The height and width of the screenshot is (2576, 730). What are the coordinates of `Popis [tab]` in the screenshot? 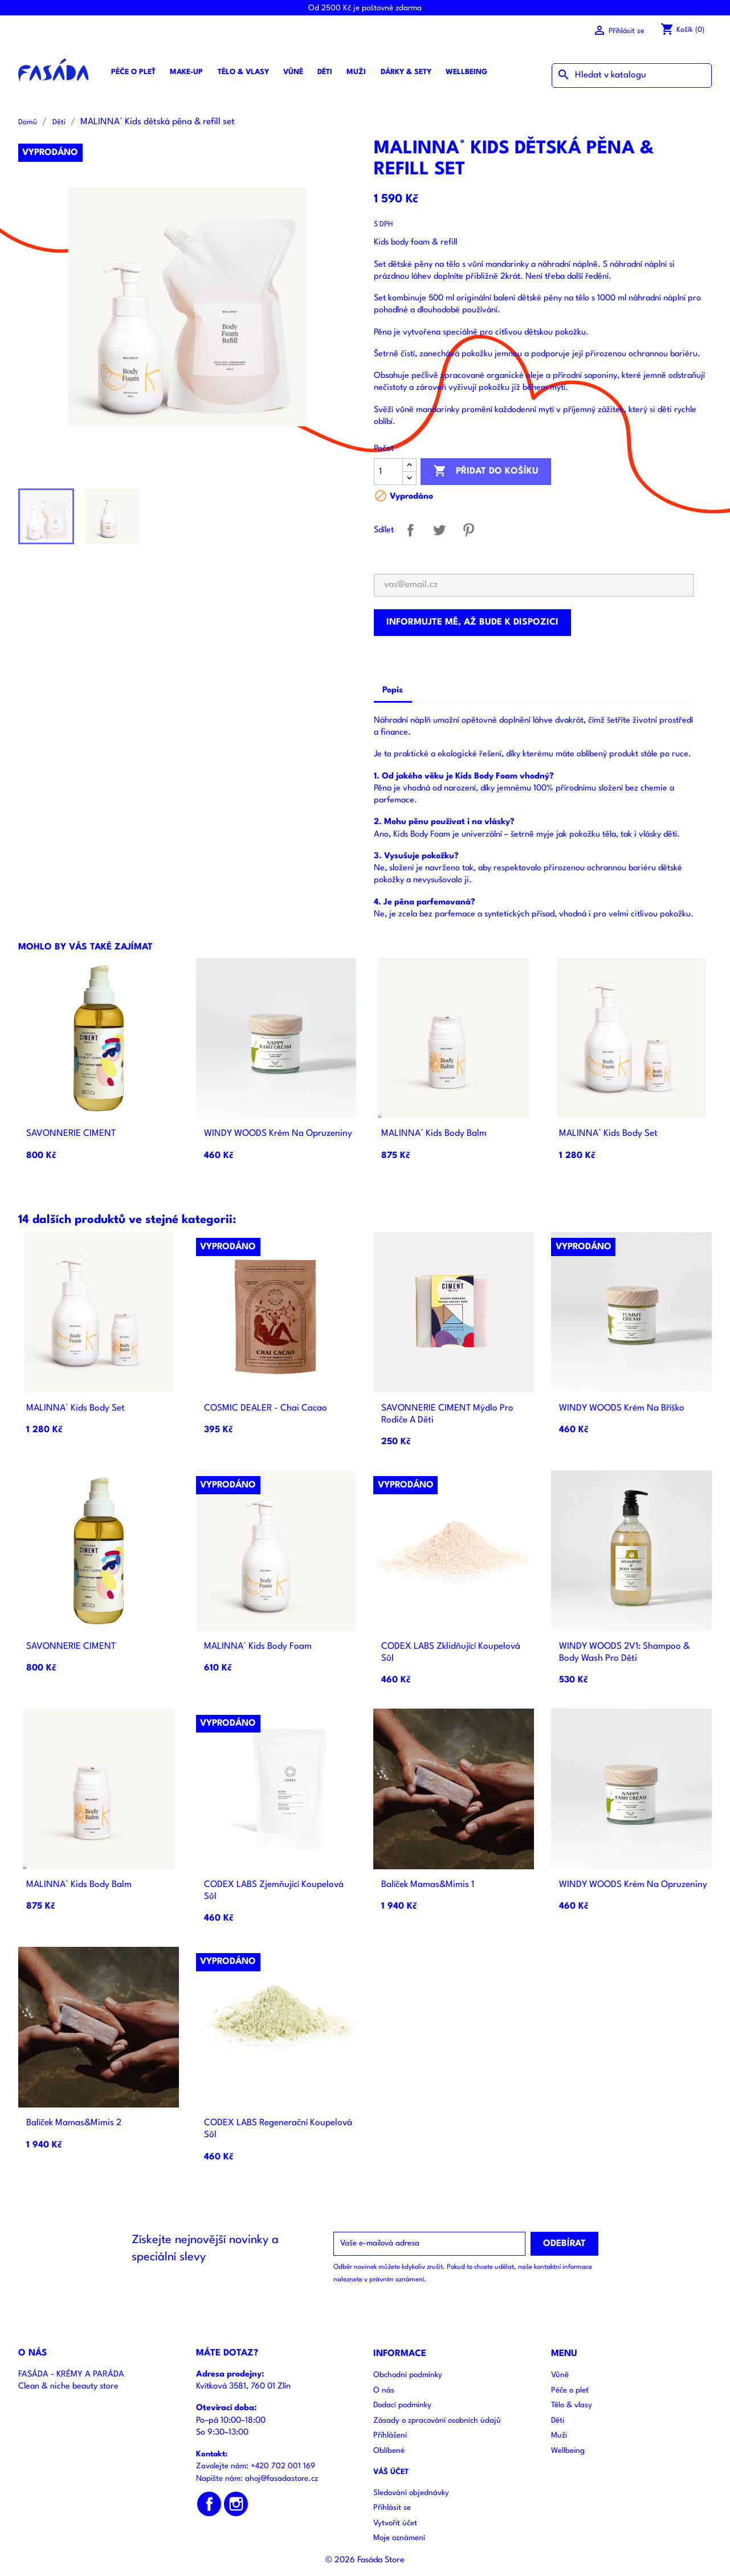 It's located at (392, 690).